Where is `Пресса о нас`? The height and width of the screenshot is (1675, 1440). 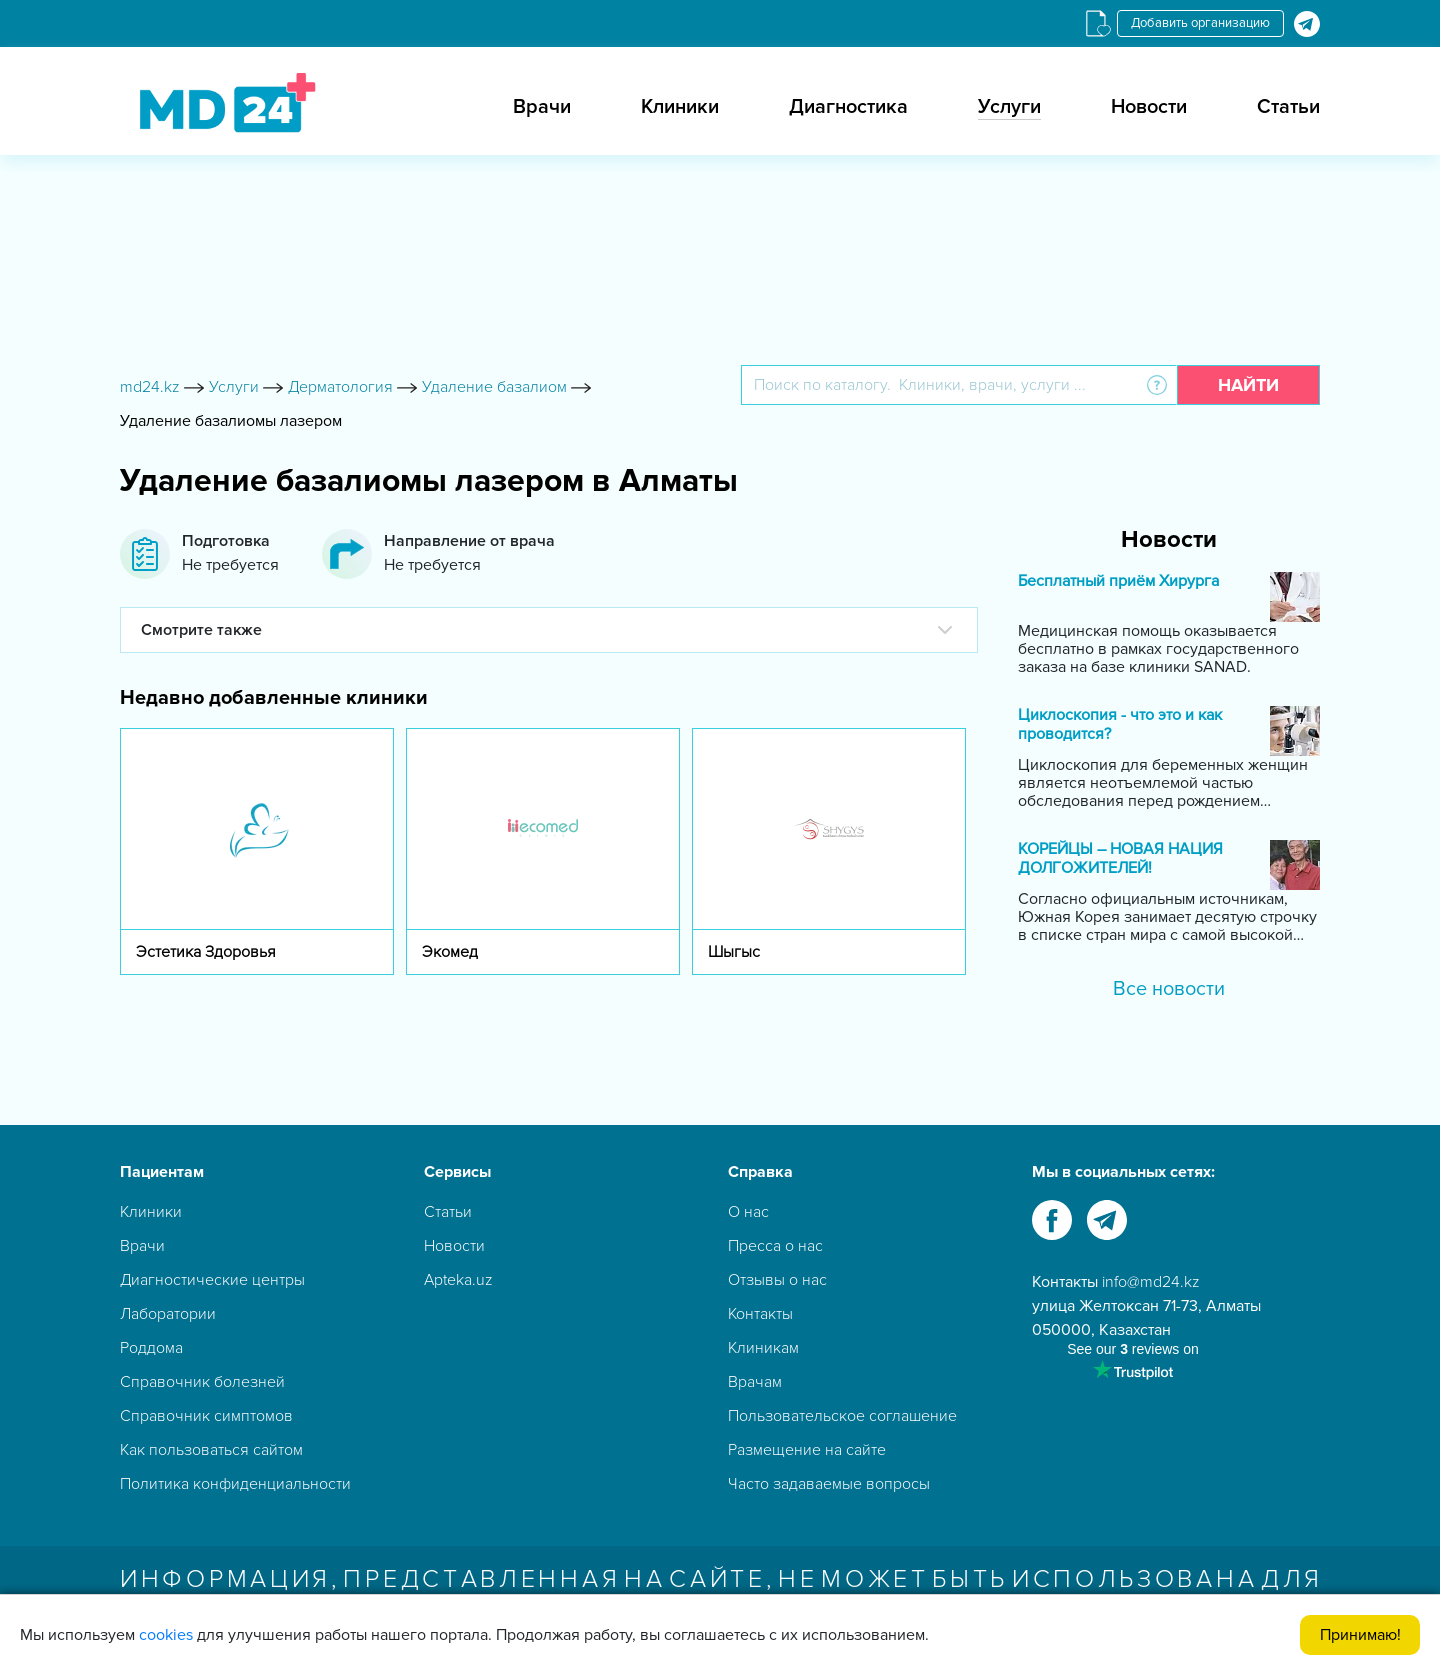
Пресса о нас is located at coordinates (775, 1246).